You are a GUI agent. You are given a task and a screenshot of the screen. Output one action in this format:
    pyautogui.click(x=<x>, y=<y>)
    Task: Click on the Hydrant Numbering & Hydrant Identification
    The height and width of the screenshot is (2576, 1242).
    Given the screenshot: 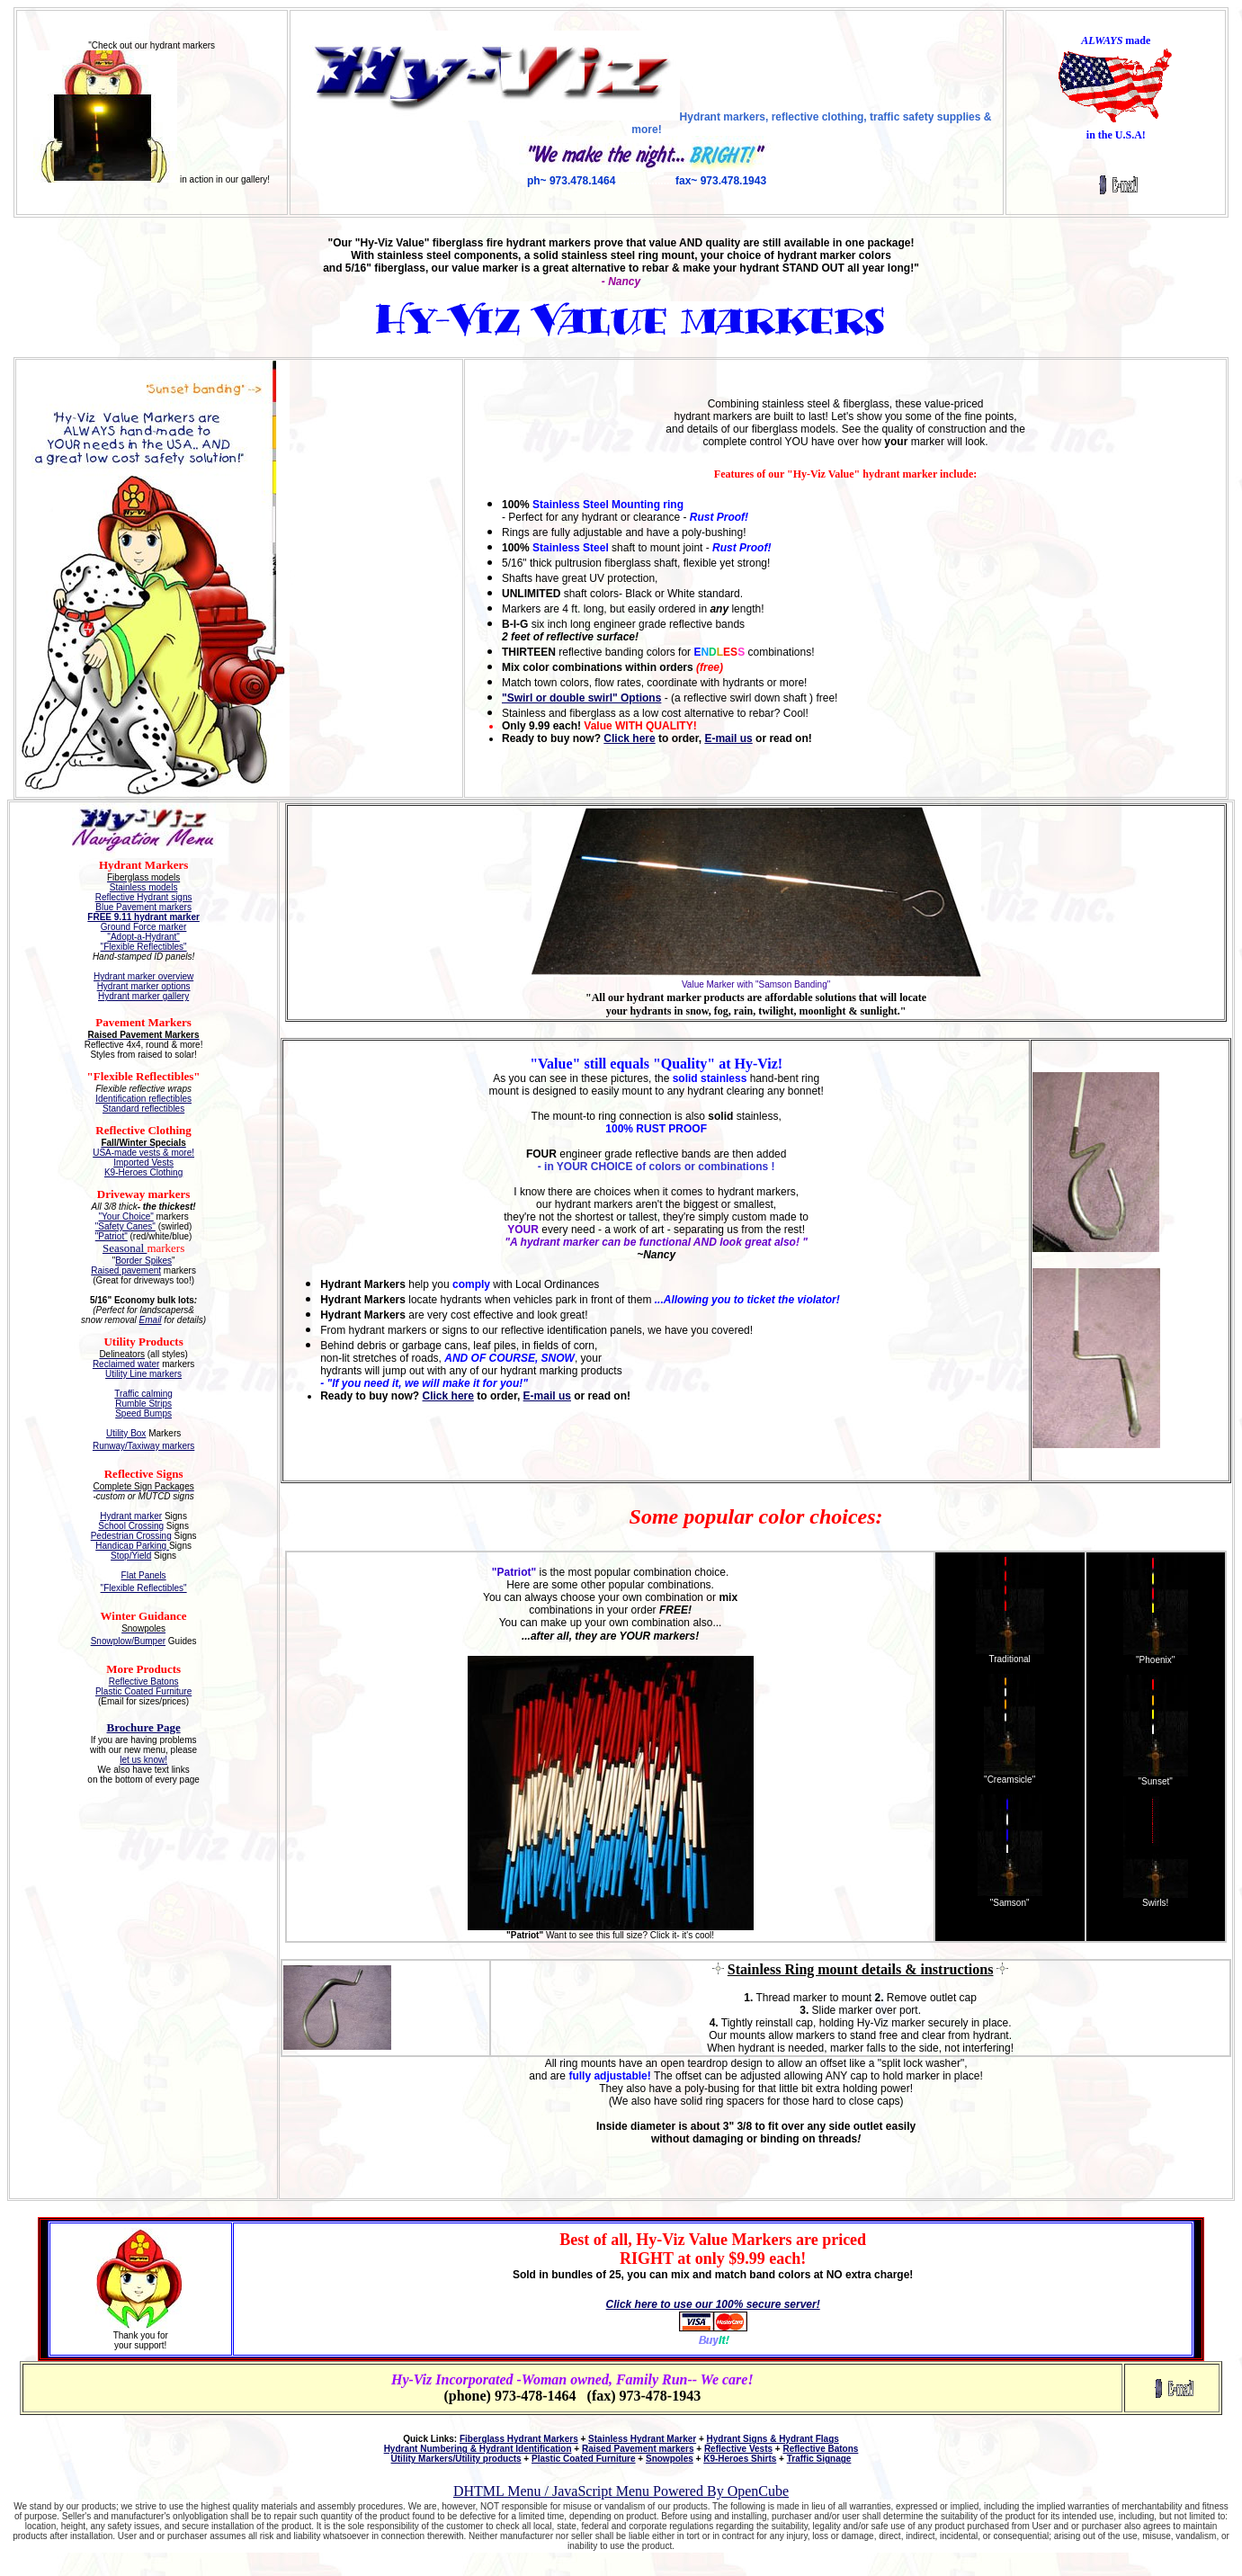 What is the action you would take?
    pyautogui.click(x=478, y=2449)
    